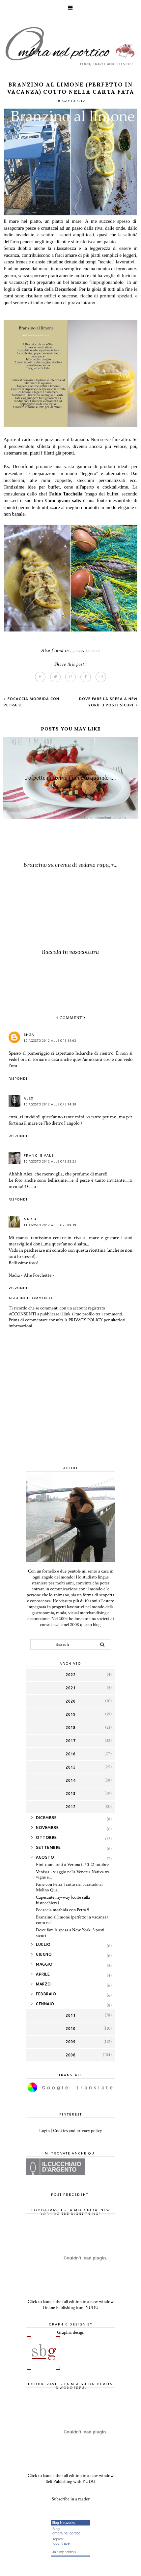 The height and width of the screenshot is (2576, 141). Describe the element at coordinates (72, 1920) in the screenshot. I see `Branzino al limone (perfetto in vacanza) cotto nel...` at that location.